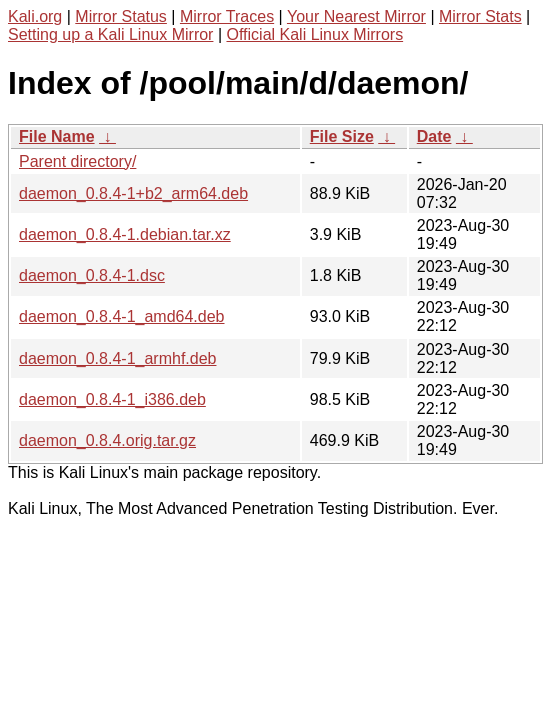 The height and width of the screenshot is (720, 551). Describe the element at coordinates (117, 358) in the screenshot. I see `daemon_0.8.4-1_armhf.deb` at that location.